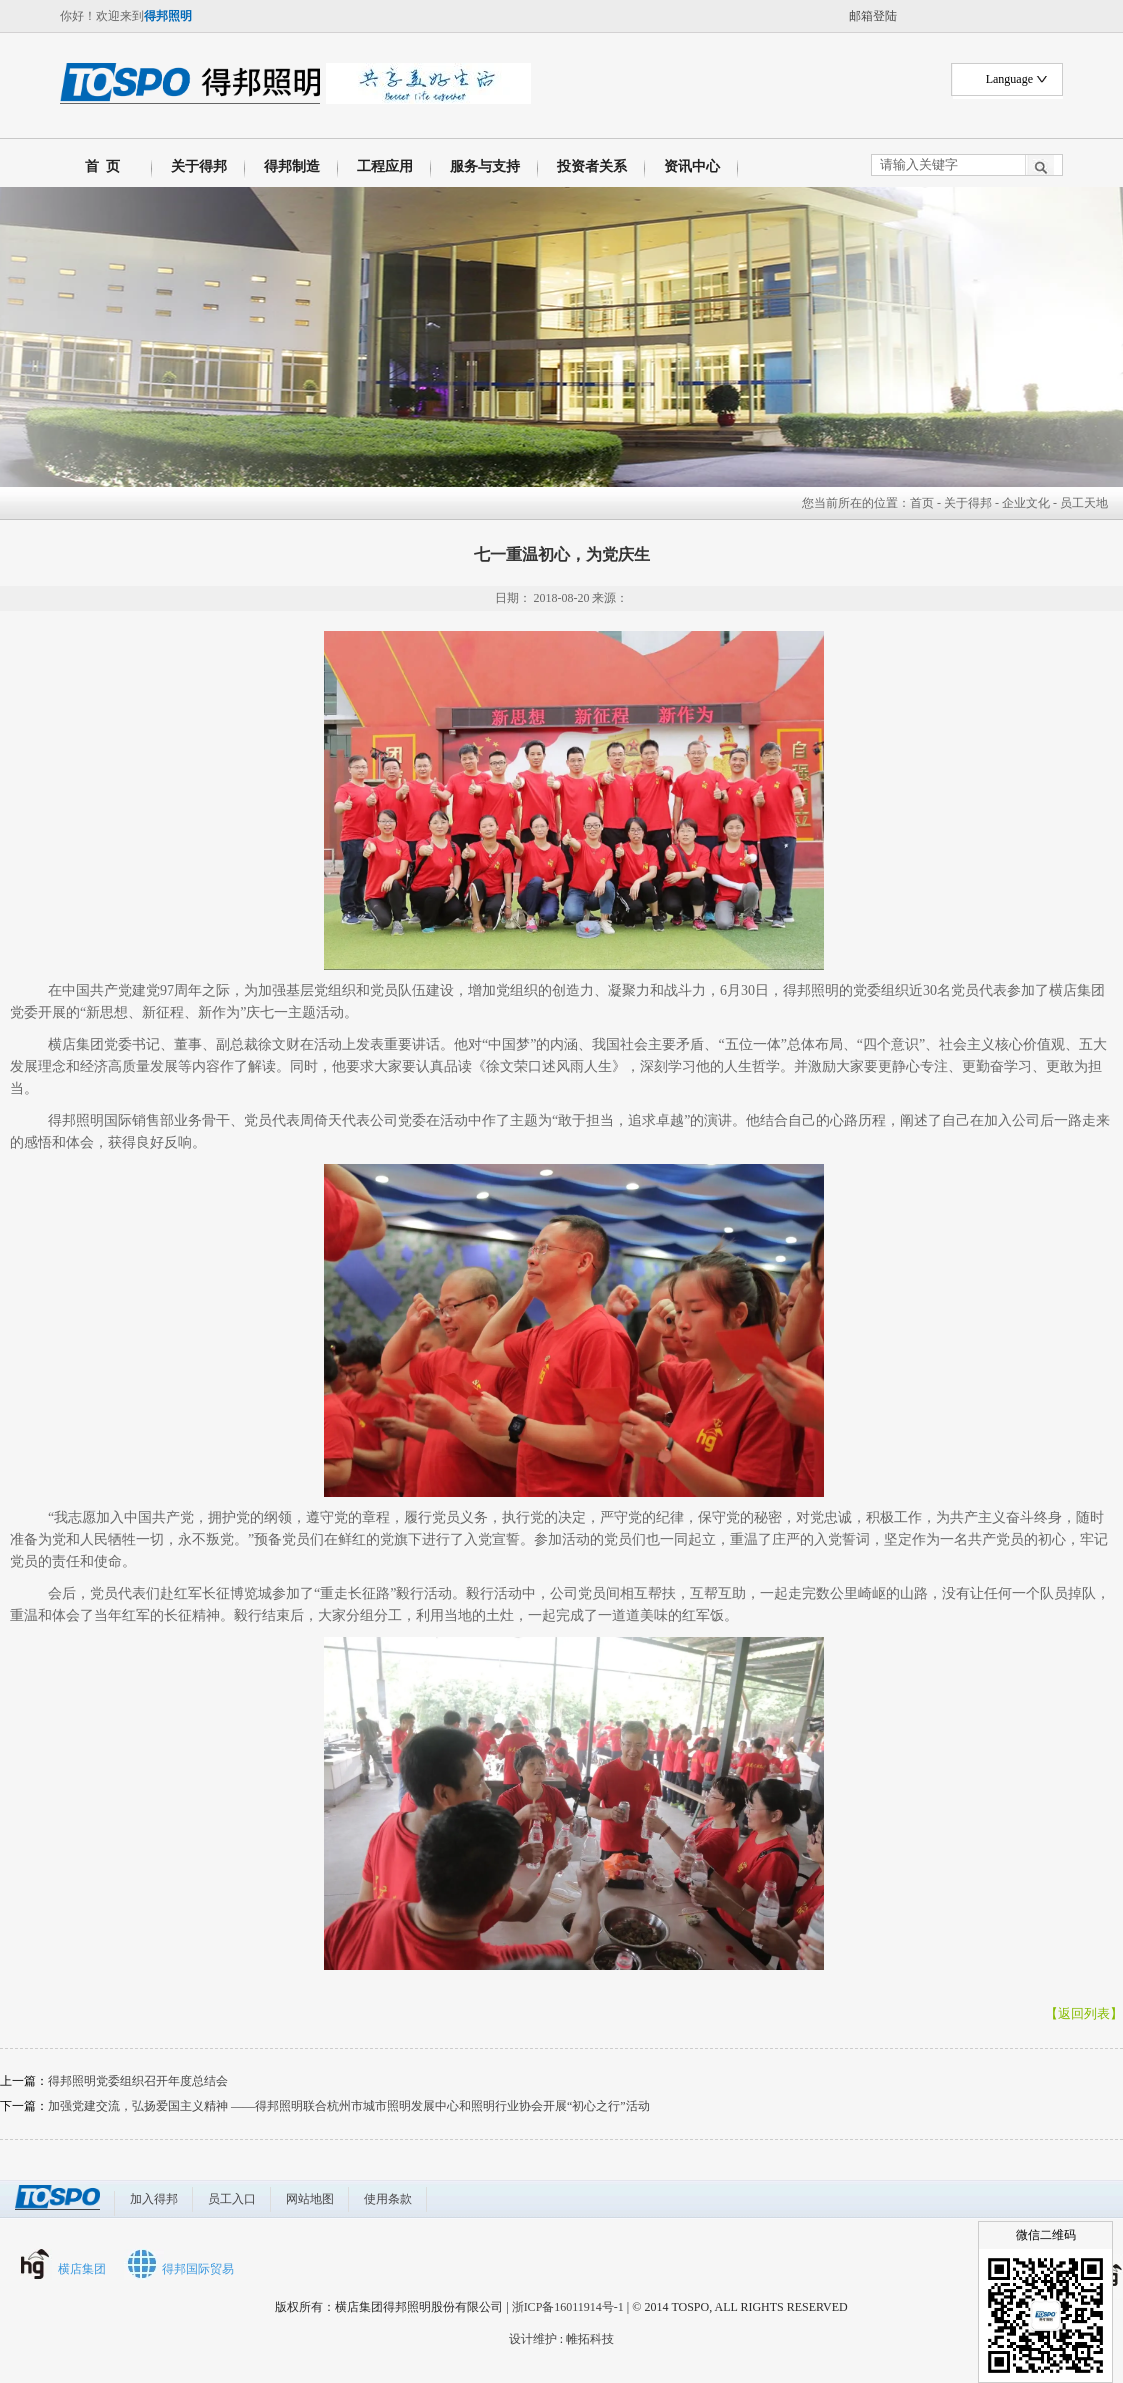 Image resolution: width=1123 pixels, height=2383 pixels. I want to click on 得邦照明党委组织召开年度总结会, so click(138, 2081).